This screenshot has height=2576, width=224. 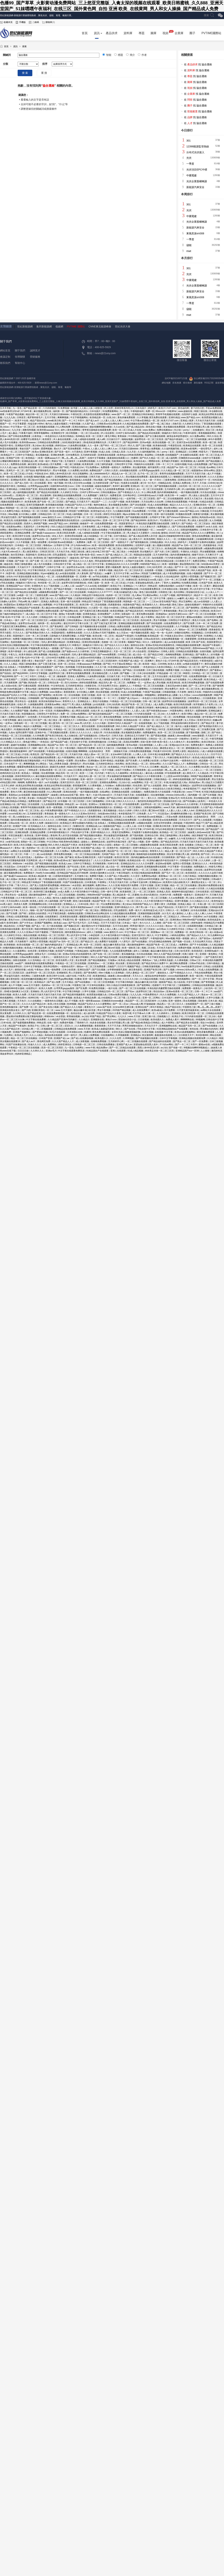 I want to click on 国产日本视频, so click(x=210, y=795).